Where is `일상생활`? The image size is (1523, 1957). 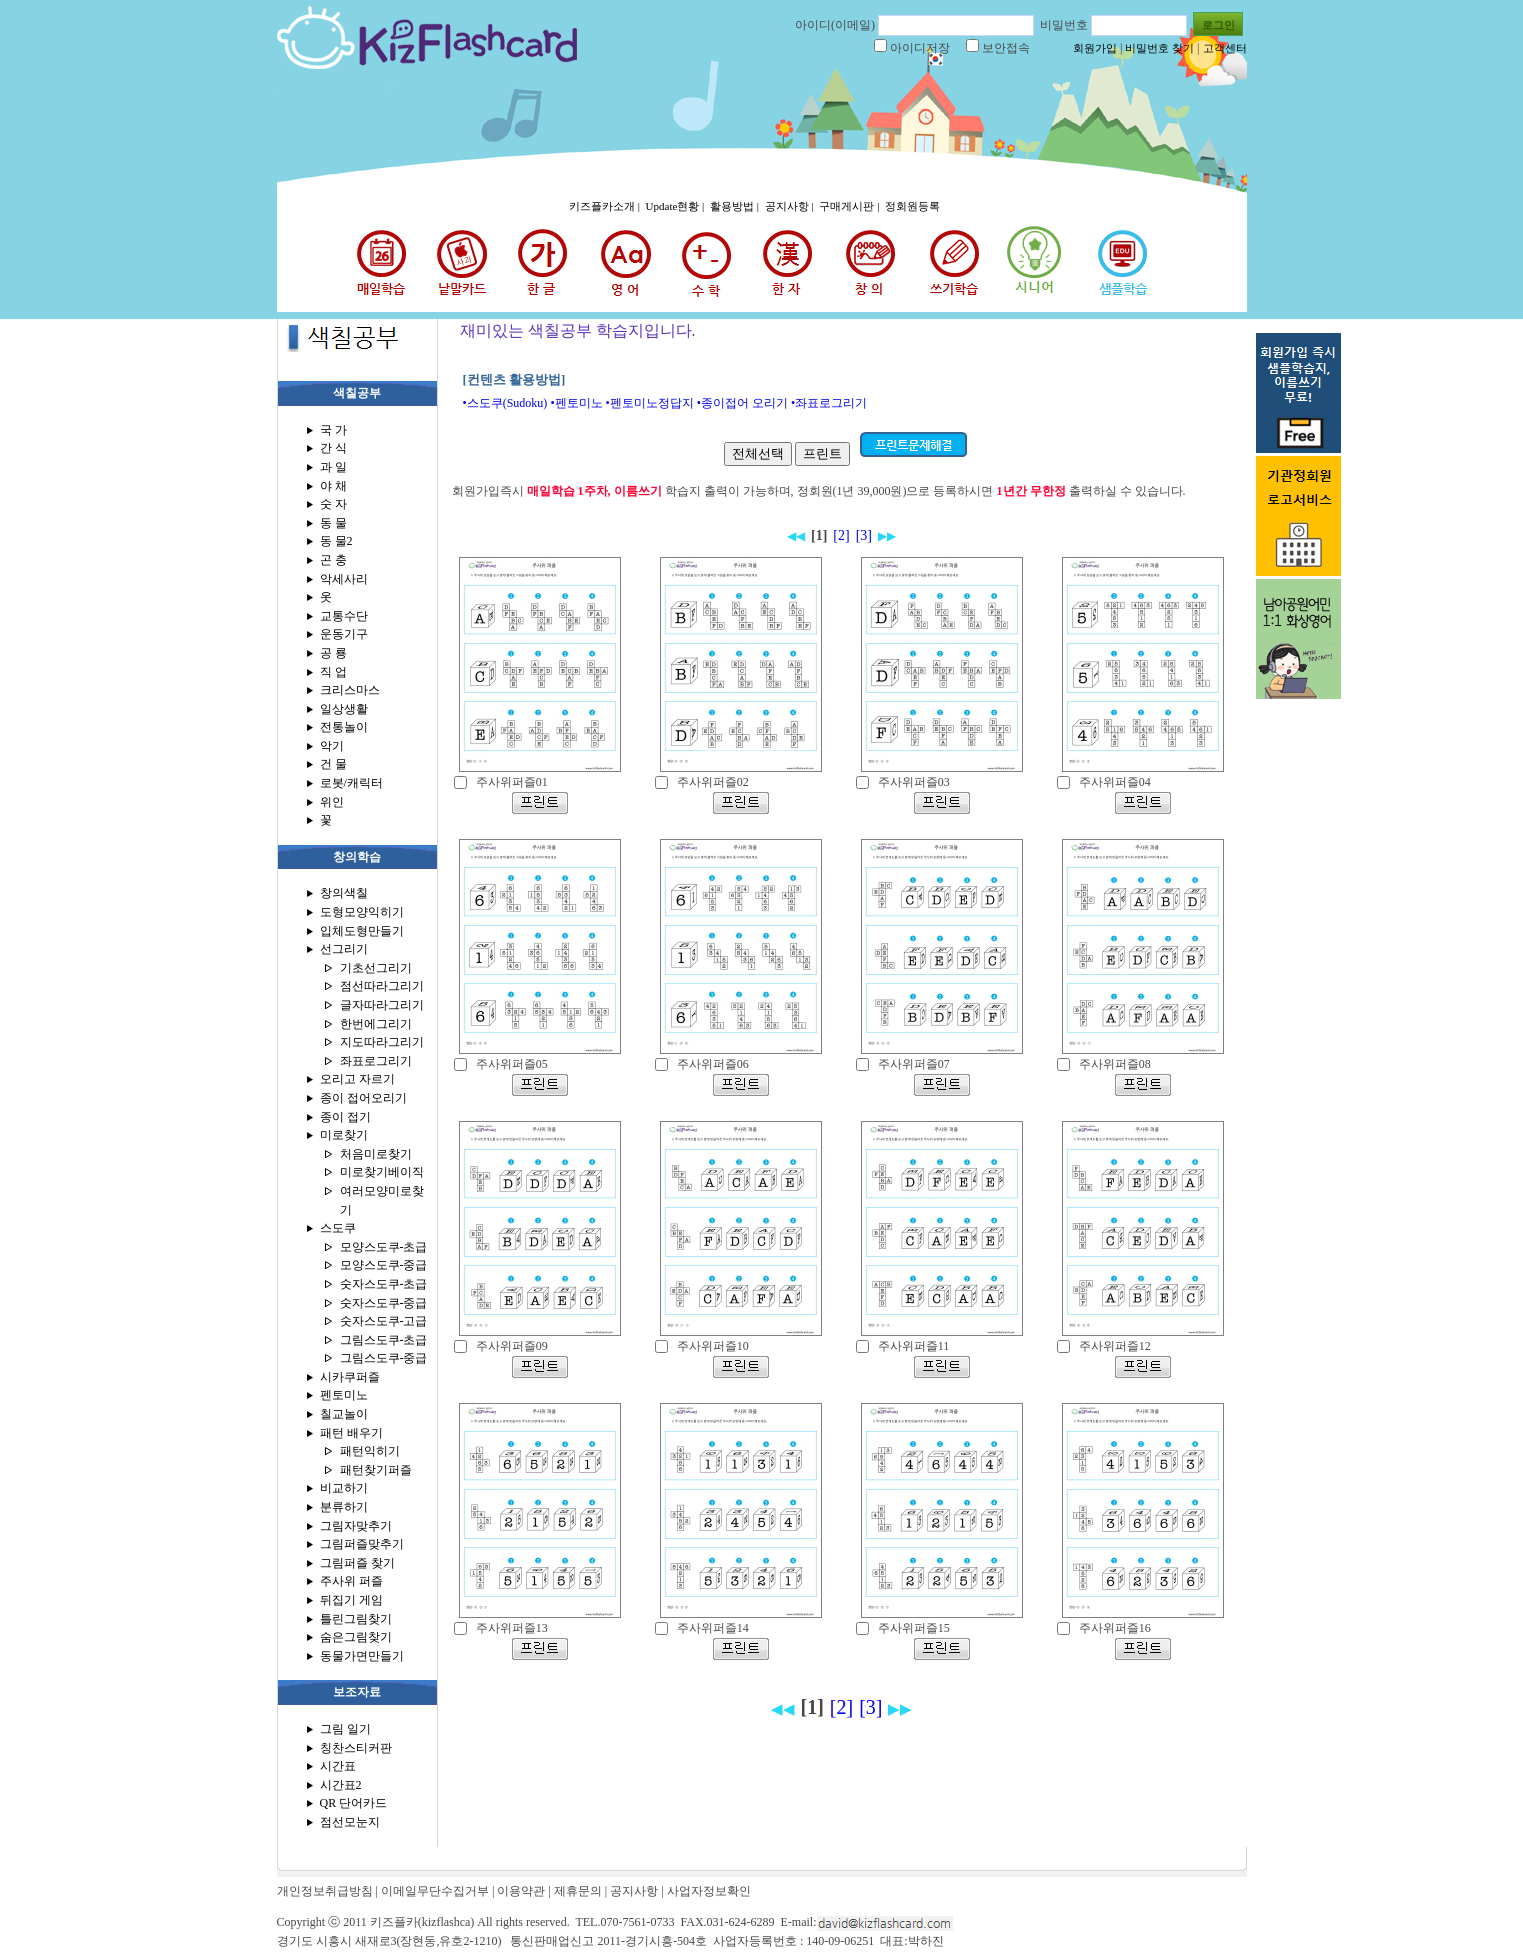
일상생활 is located at coordinates (344, 709).